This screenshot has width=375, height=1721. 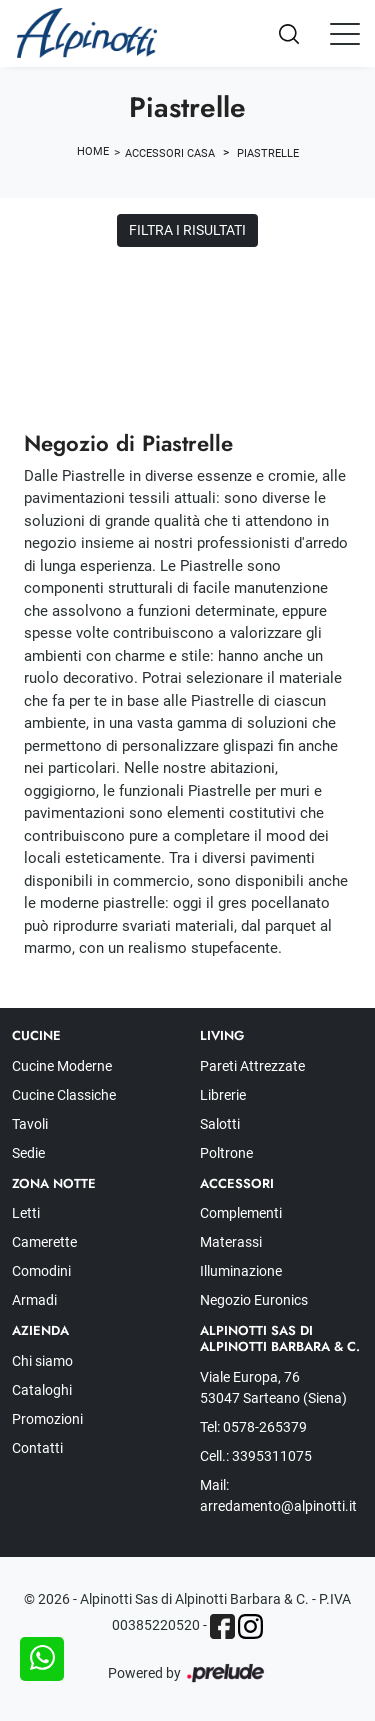 What do you see at coordinates (273, 1387) in the screenshot?
I see `Viale Europa, 76 53047 Sarteano (Siena)` at bounding box center [273, 1387].